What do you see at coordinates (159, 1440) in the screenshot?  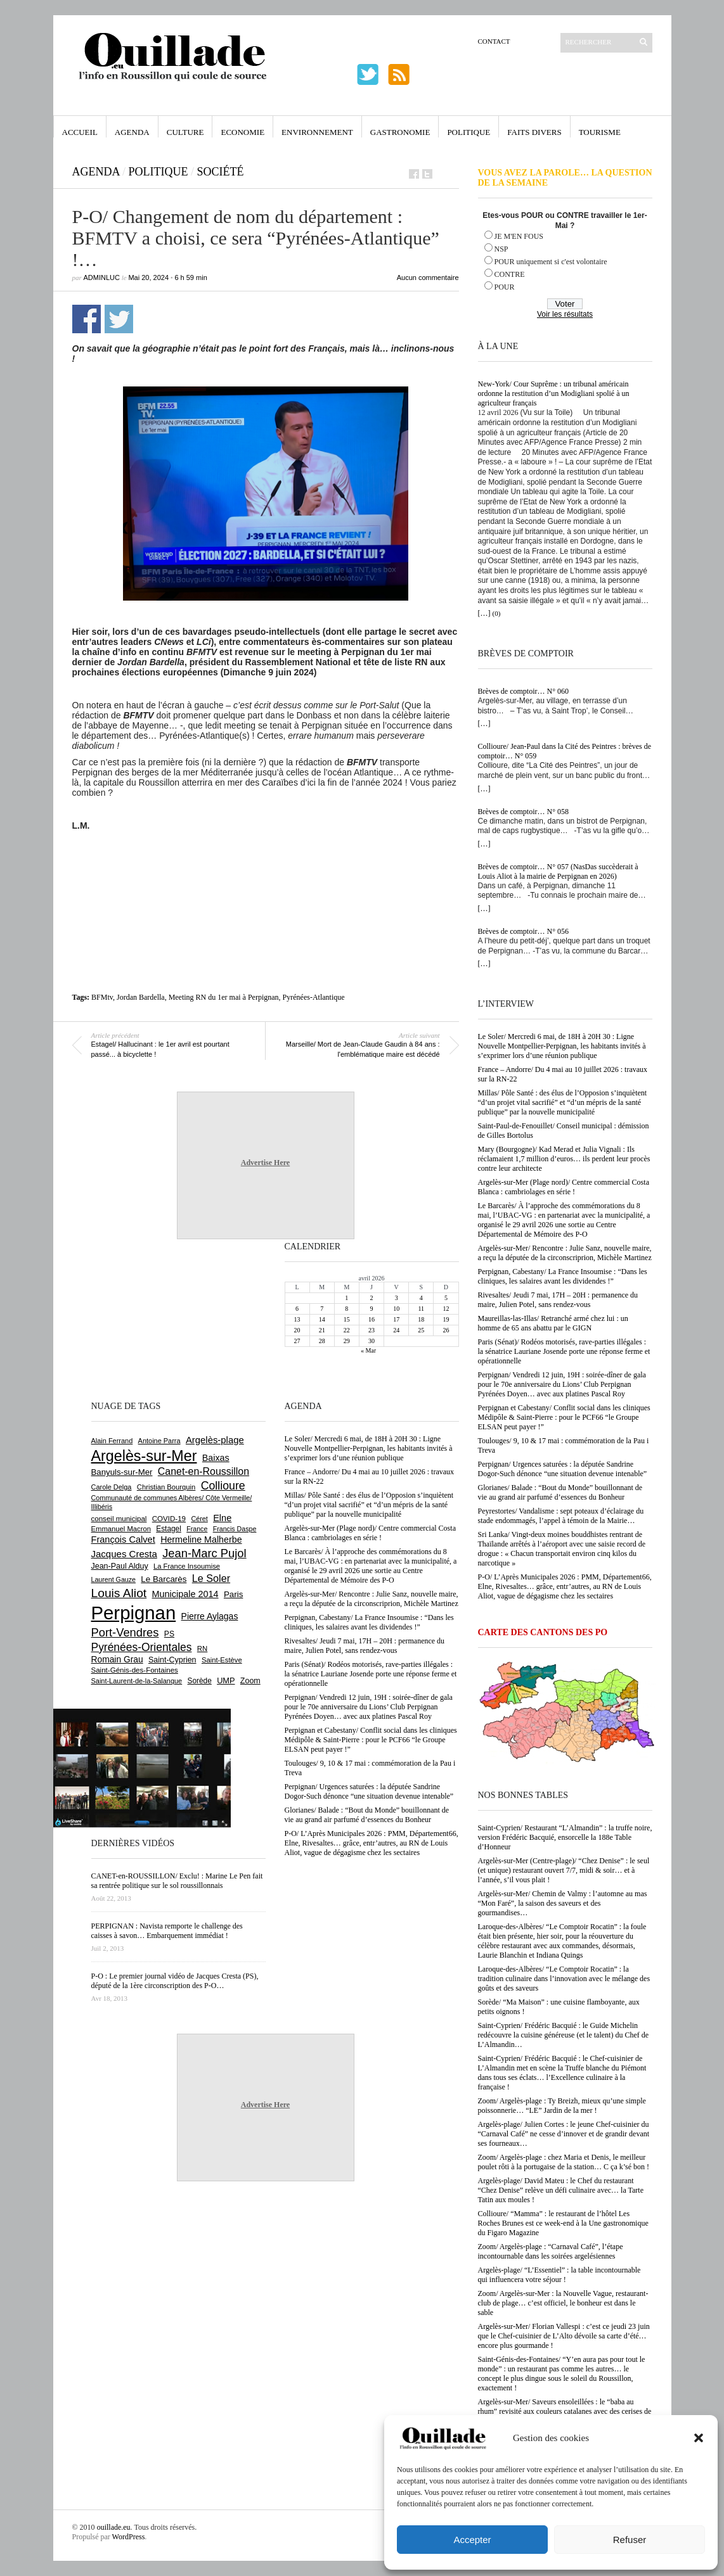 I see `Antoine Parra [Antoine Parra (608 éléments)]` at bounding box center [159, 1440].